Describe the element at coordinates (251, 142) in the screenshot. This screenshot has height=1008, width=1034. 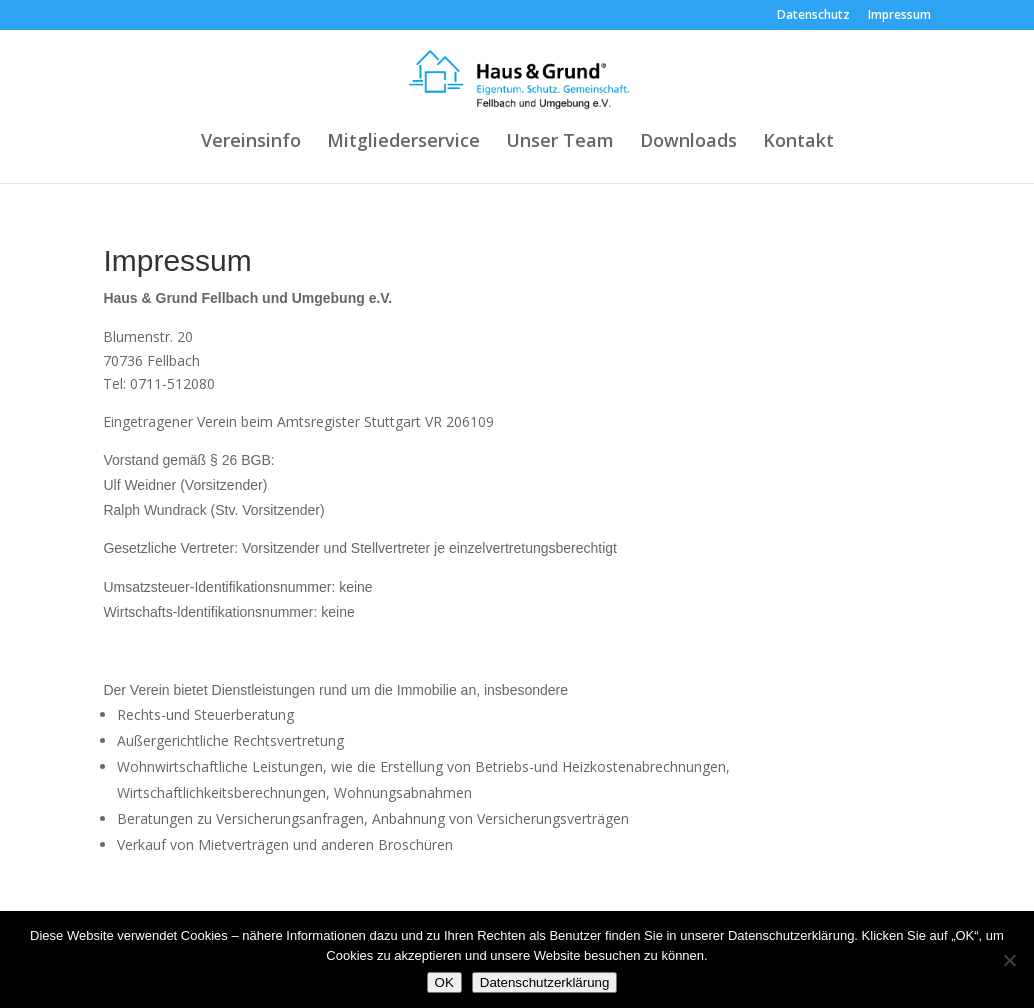
I see `Vereinsinfo` at that location.